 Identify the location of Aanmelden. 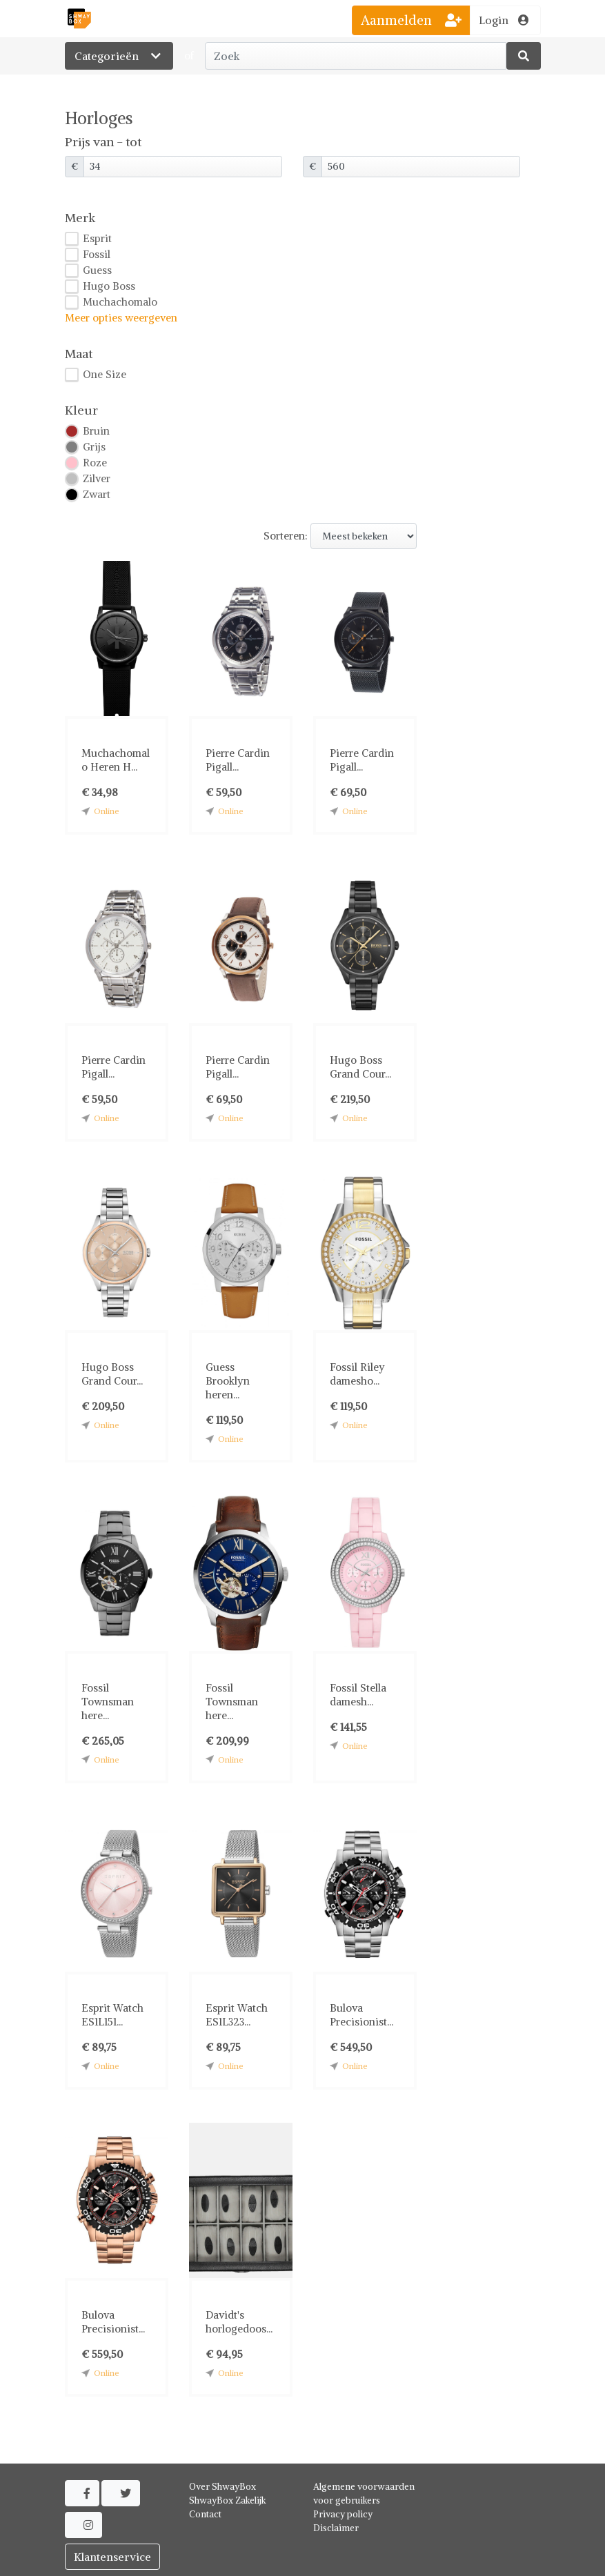
(411, 20).